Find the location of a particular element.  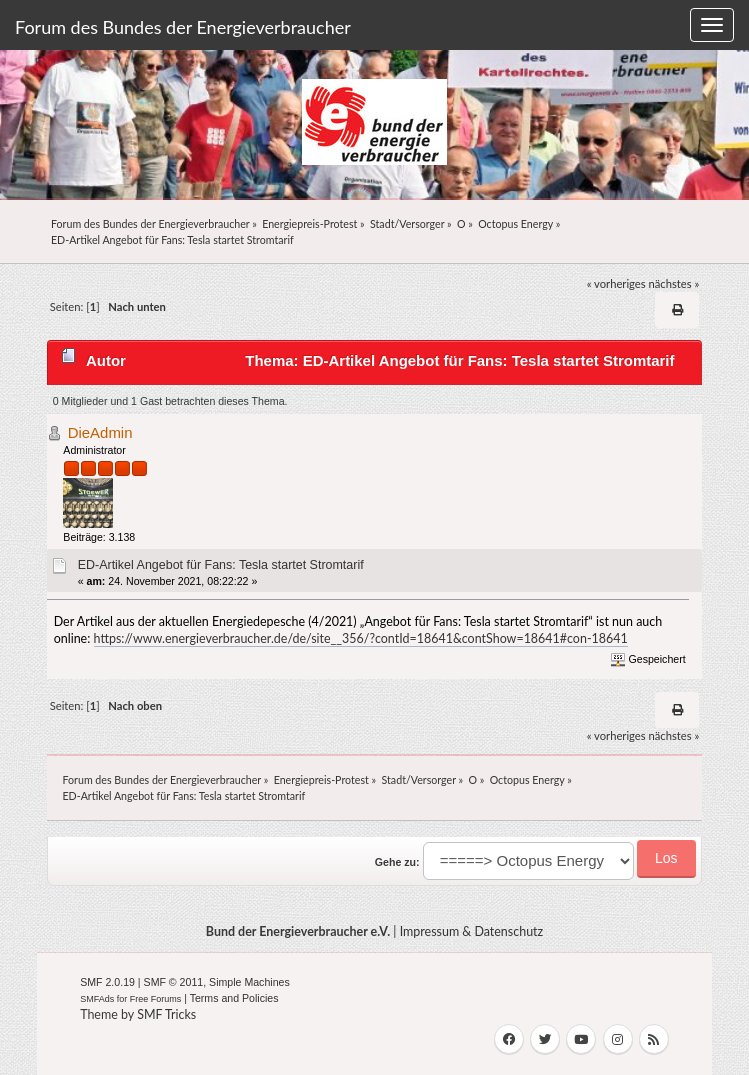

SMF Tricks is located at coordinates (166, 1014).